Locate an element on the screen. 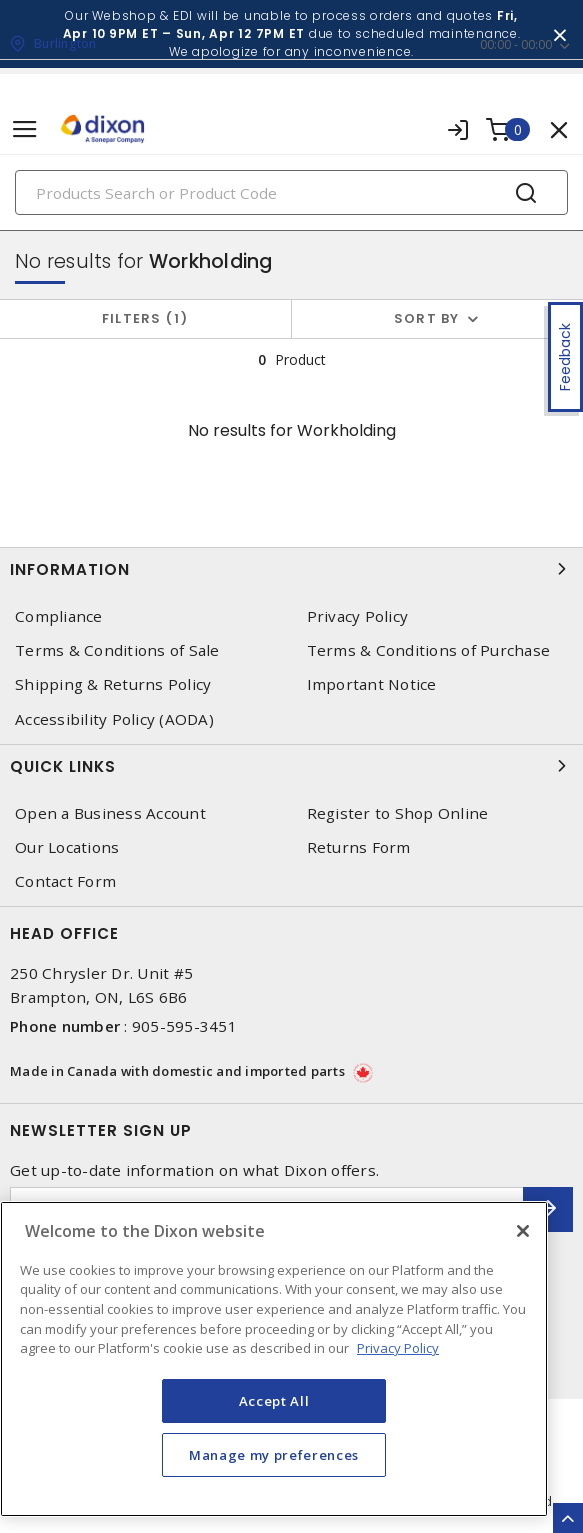 The height and width of the screenshot is (1533, 583). Privacy Policy is located at coordinates (358, 616).